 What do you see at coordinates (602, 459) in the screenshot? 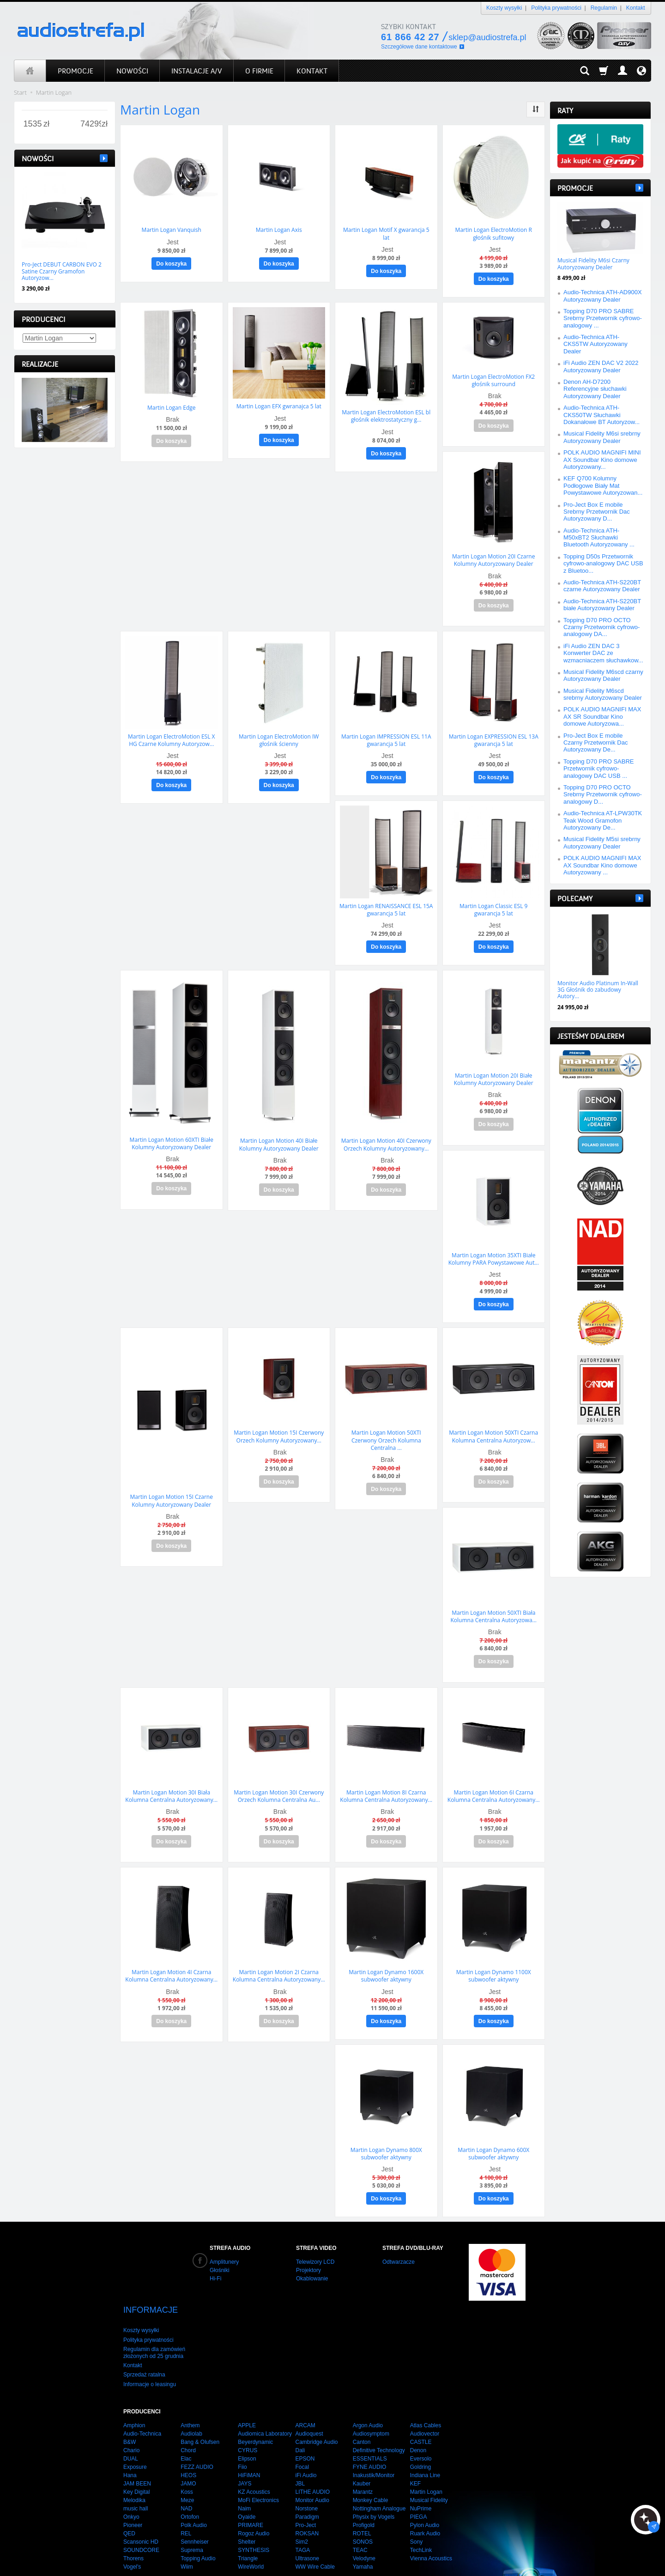
I see `POLK AUDIO MAGNIFI MINI AX Soundbar Kino domowe Autoryzowany...` at bounding box center [602, 459].